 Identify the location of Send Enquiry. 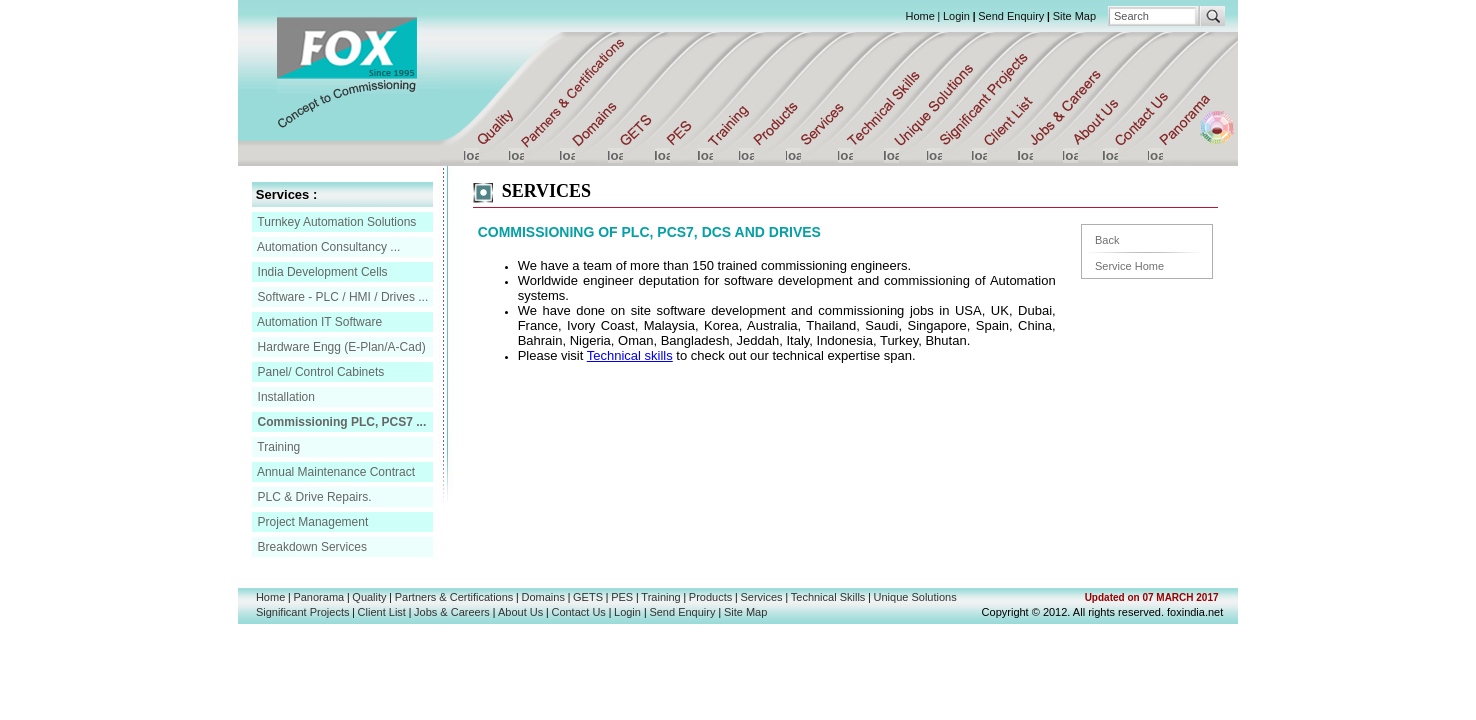
(1011, 16).